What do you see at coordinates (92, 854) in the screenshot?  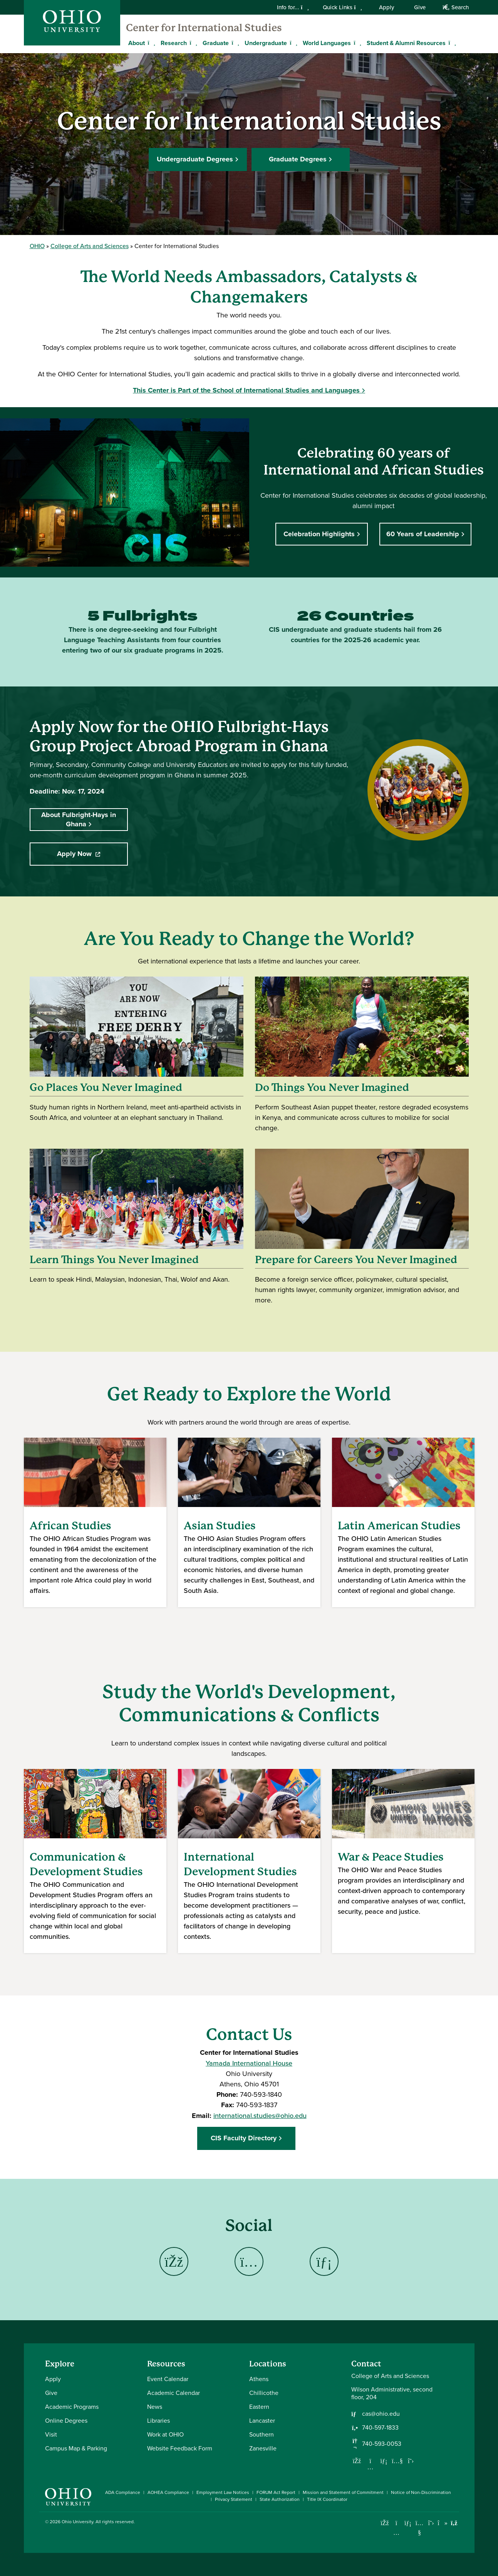 I see `Apply Now` at bounding box center [92, 854].